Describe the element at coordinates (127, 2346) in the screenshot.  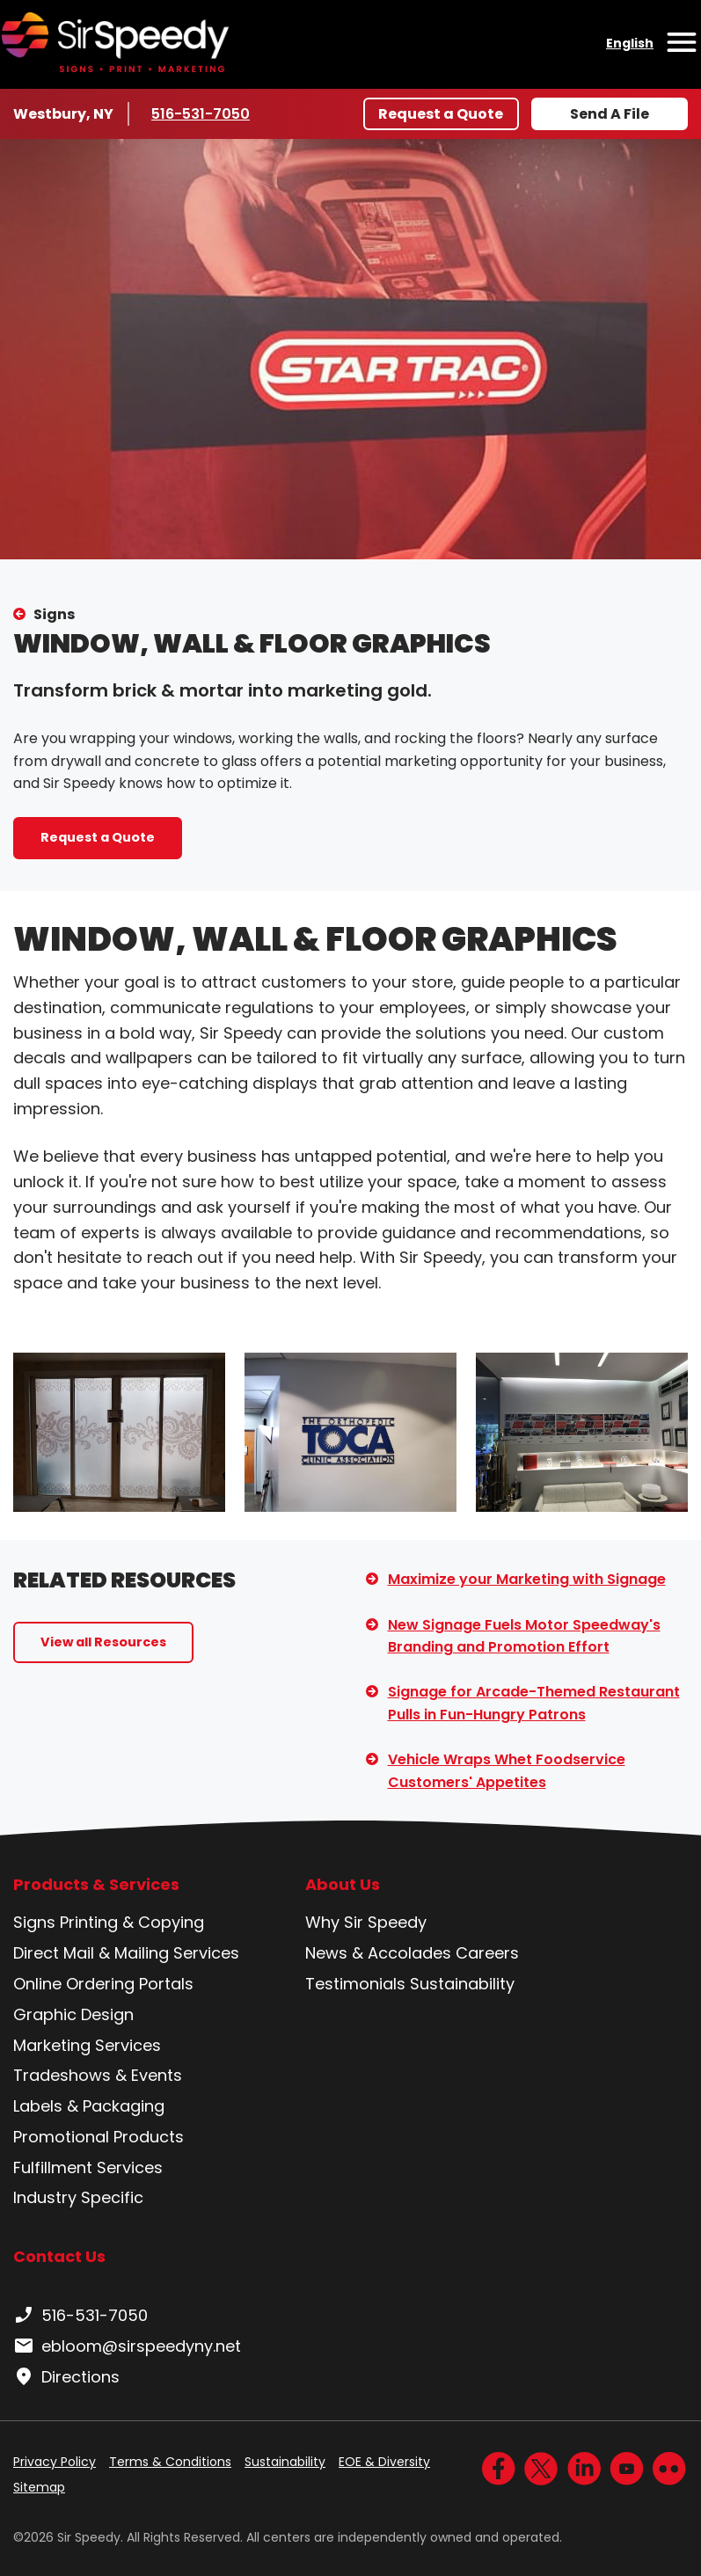
I see `ebloom@sirspeedyny.net` at that location.